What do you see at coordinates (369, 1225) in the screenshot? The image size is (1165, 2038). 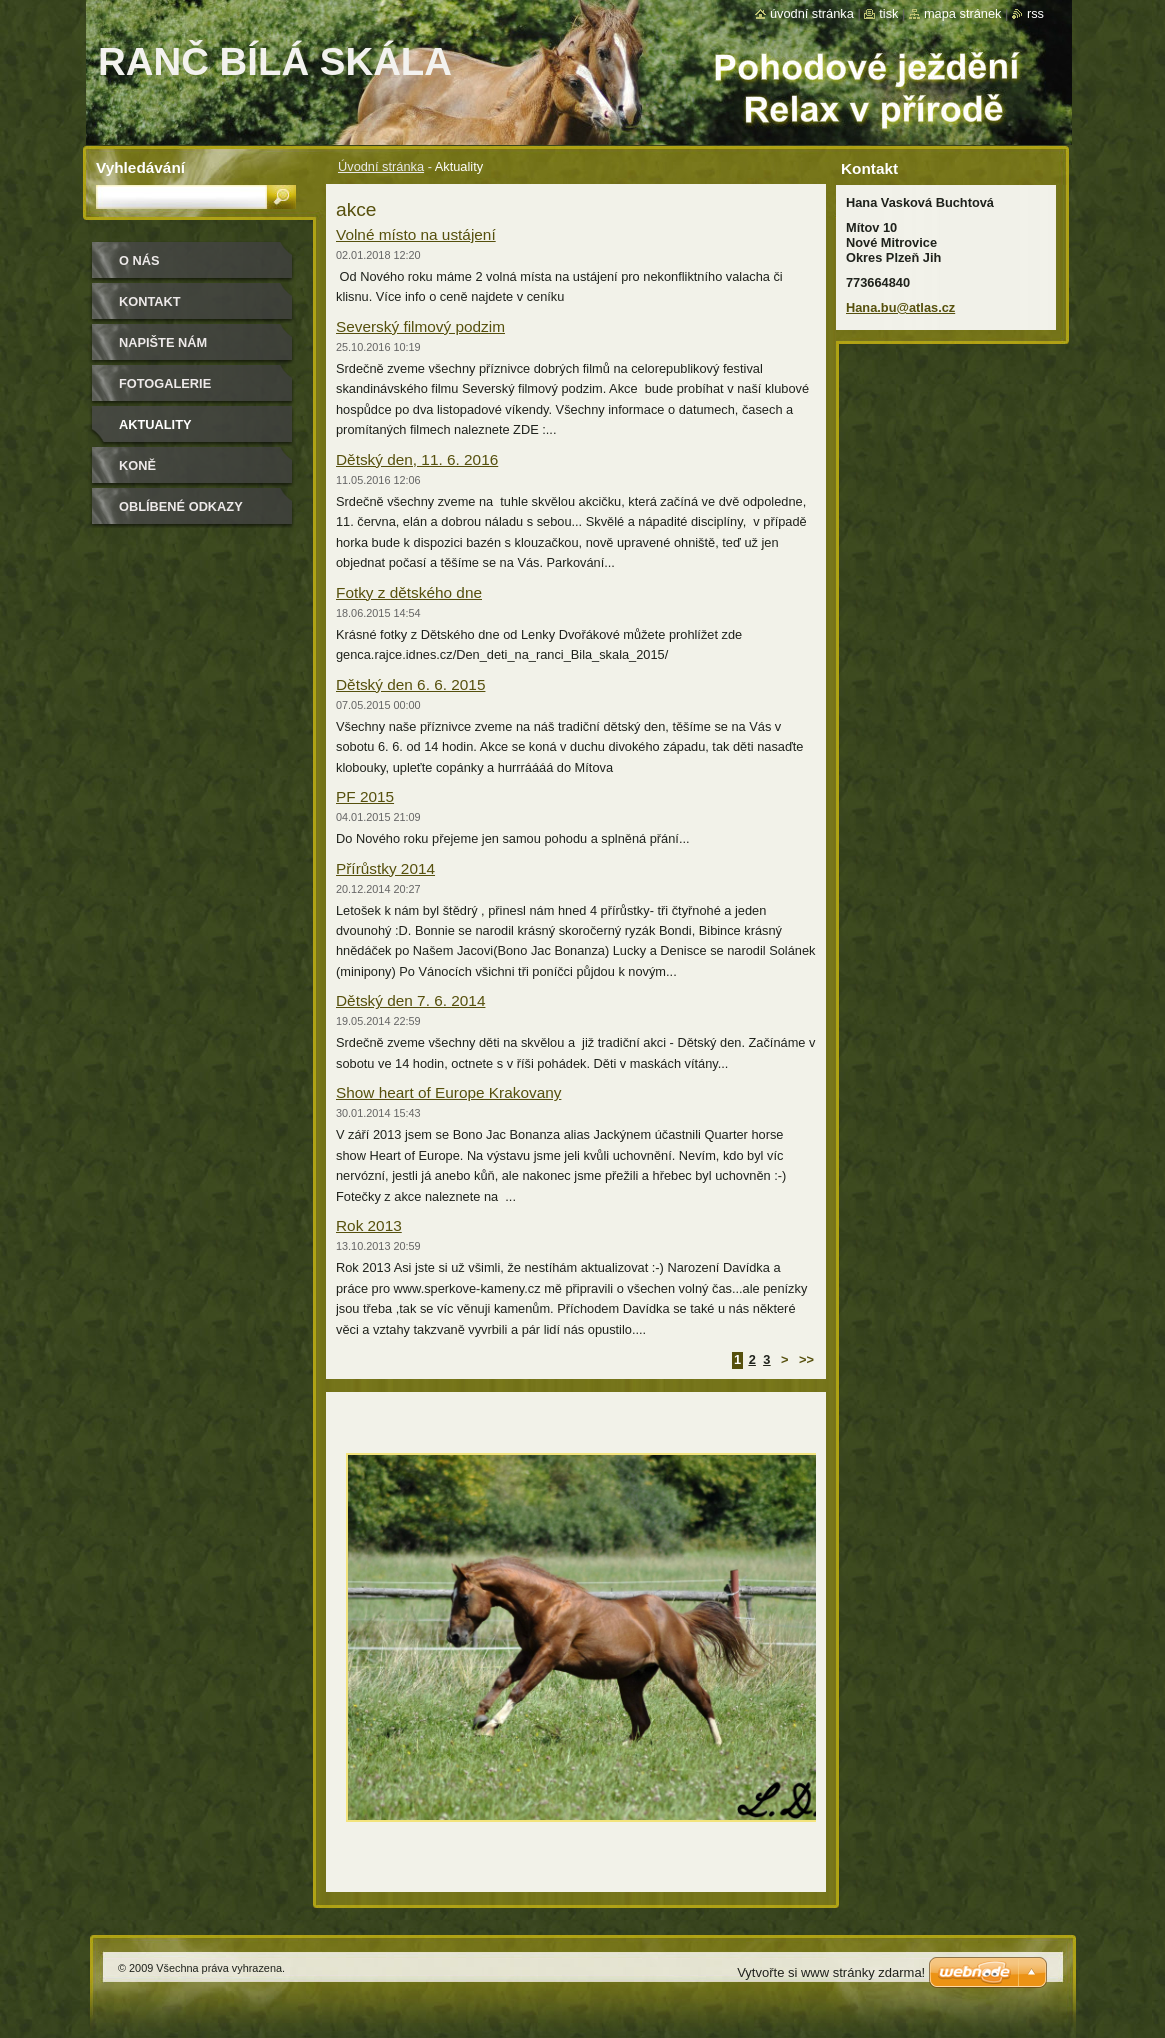 I see `Rok 2013` at bounding box center [369, 1225].